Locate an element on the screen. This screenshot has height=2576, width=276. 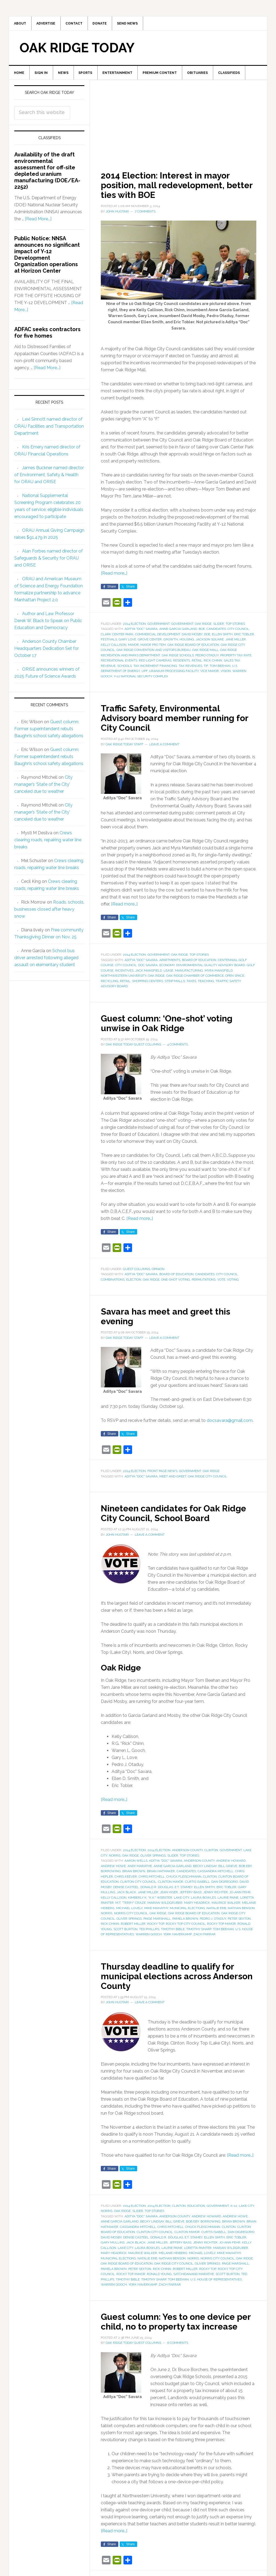
schools is located at coordinates (124, 669).